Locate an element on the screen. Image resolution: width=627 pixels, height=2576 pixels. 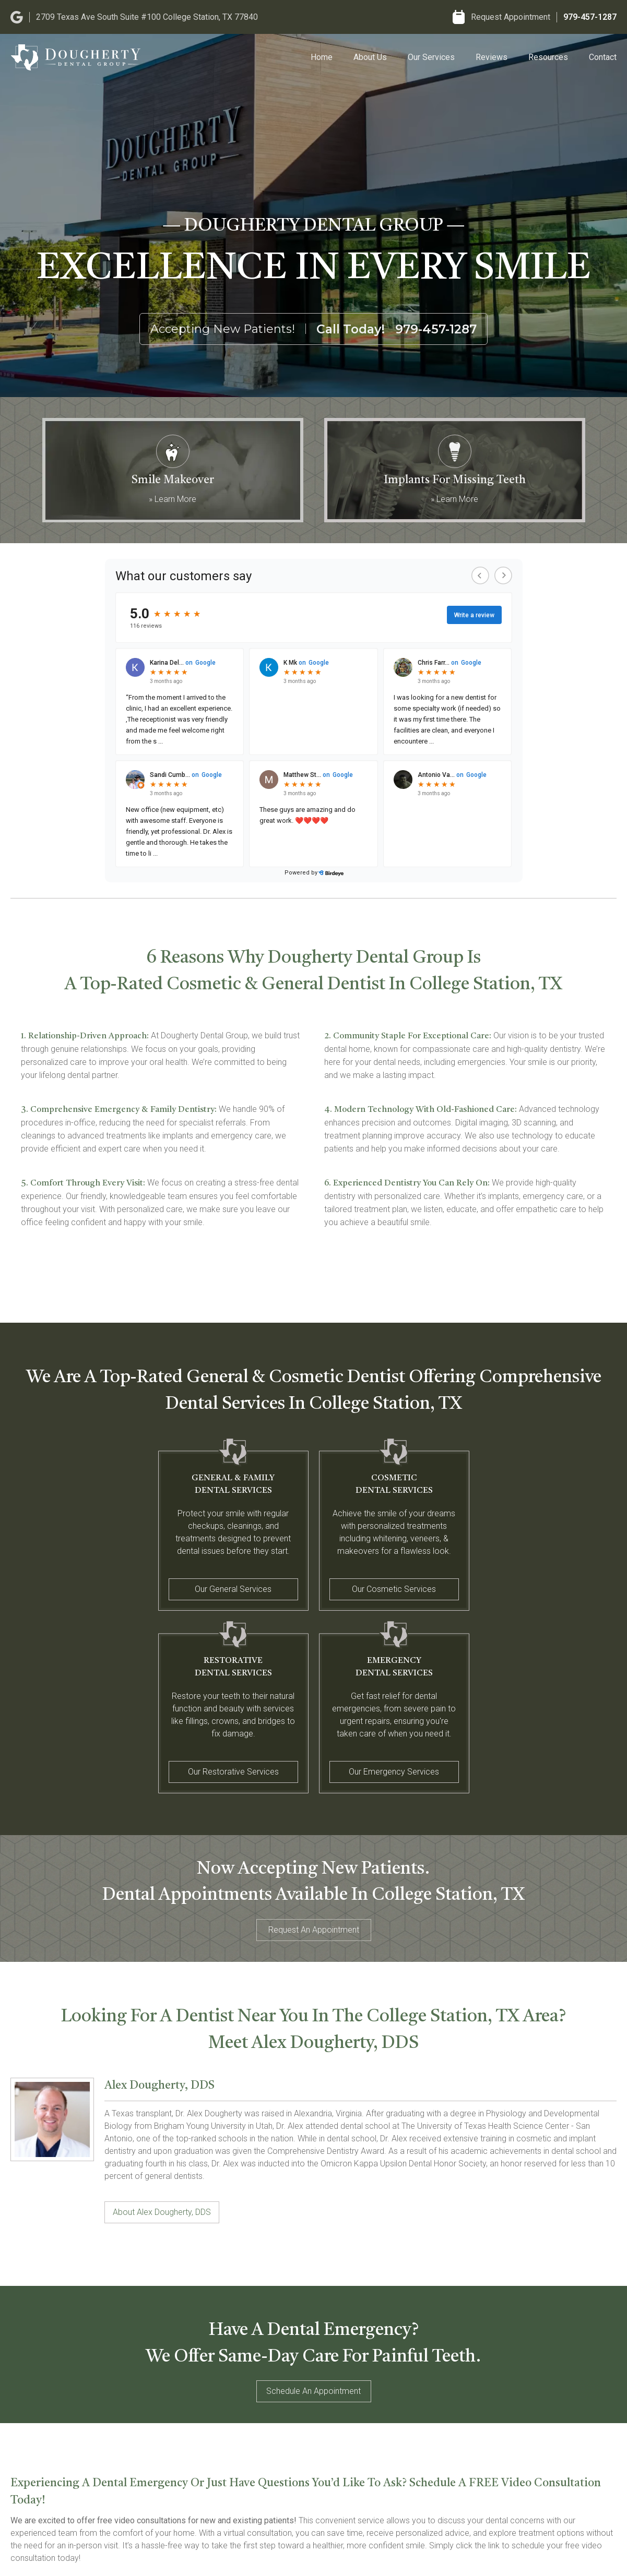
Reviews is located at coordinates (491, 57).